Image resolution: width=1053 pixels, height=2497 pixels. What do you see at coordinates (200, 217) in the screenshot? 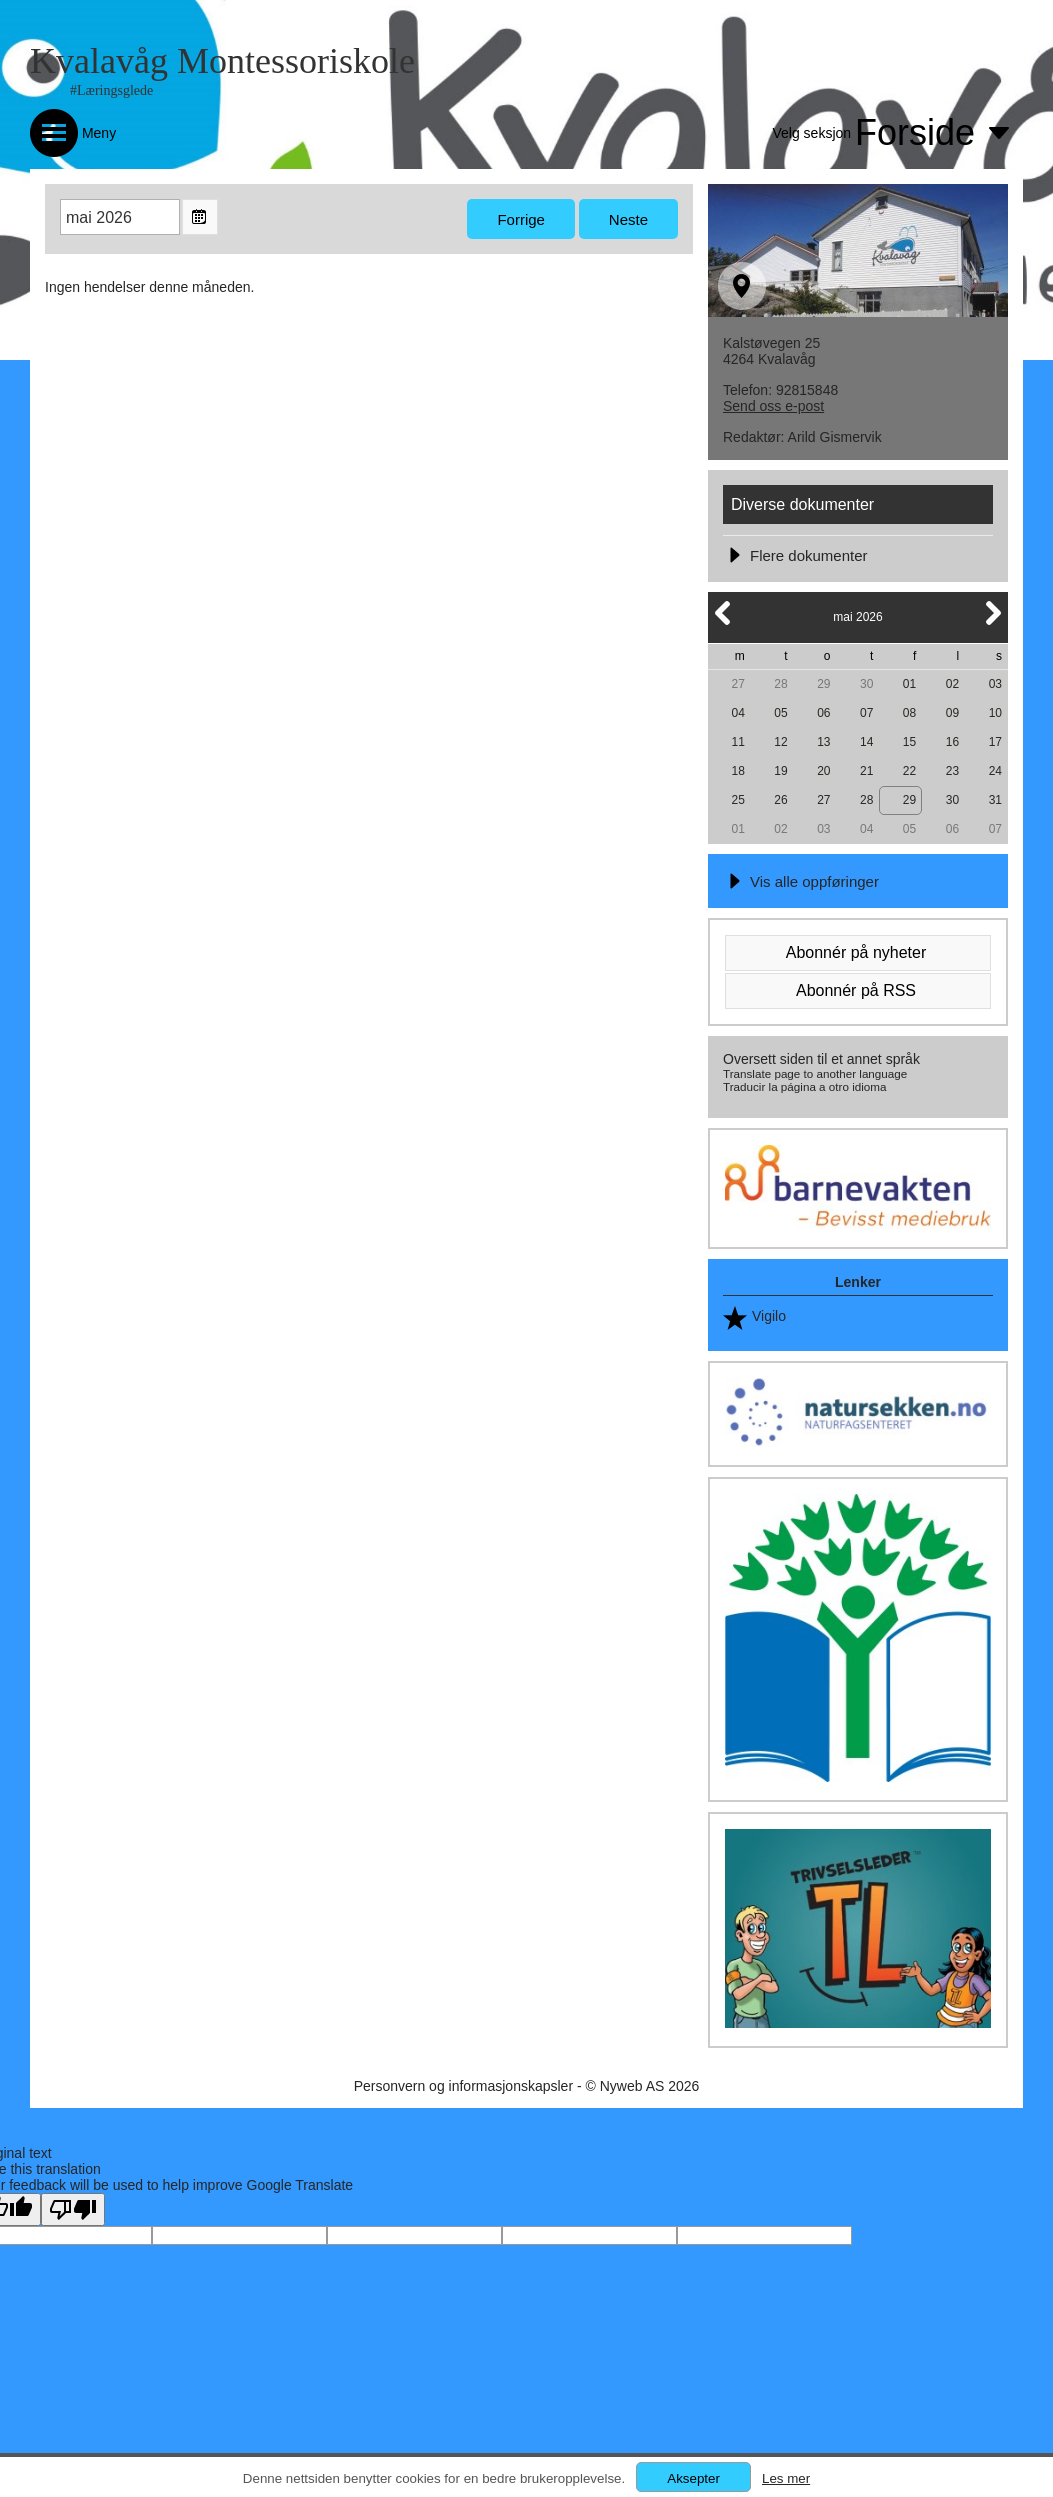
I see `Open the monthyear view popup.` at bounding box center [200, 217].